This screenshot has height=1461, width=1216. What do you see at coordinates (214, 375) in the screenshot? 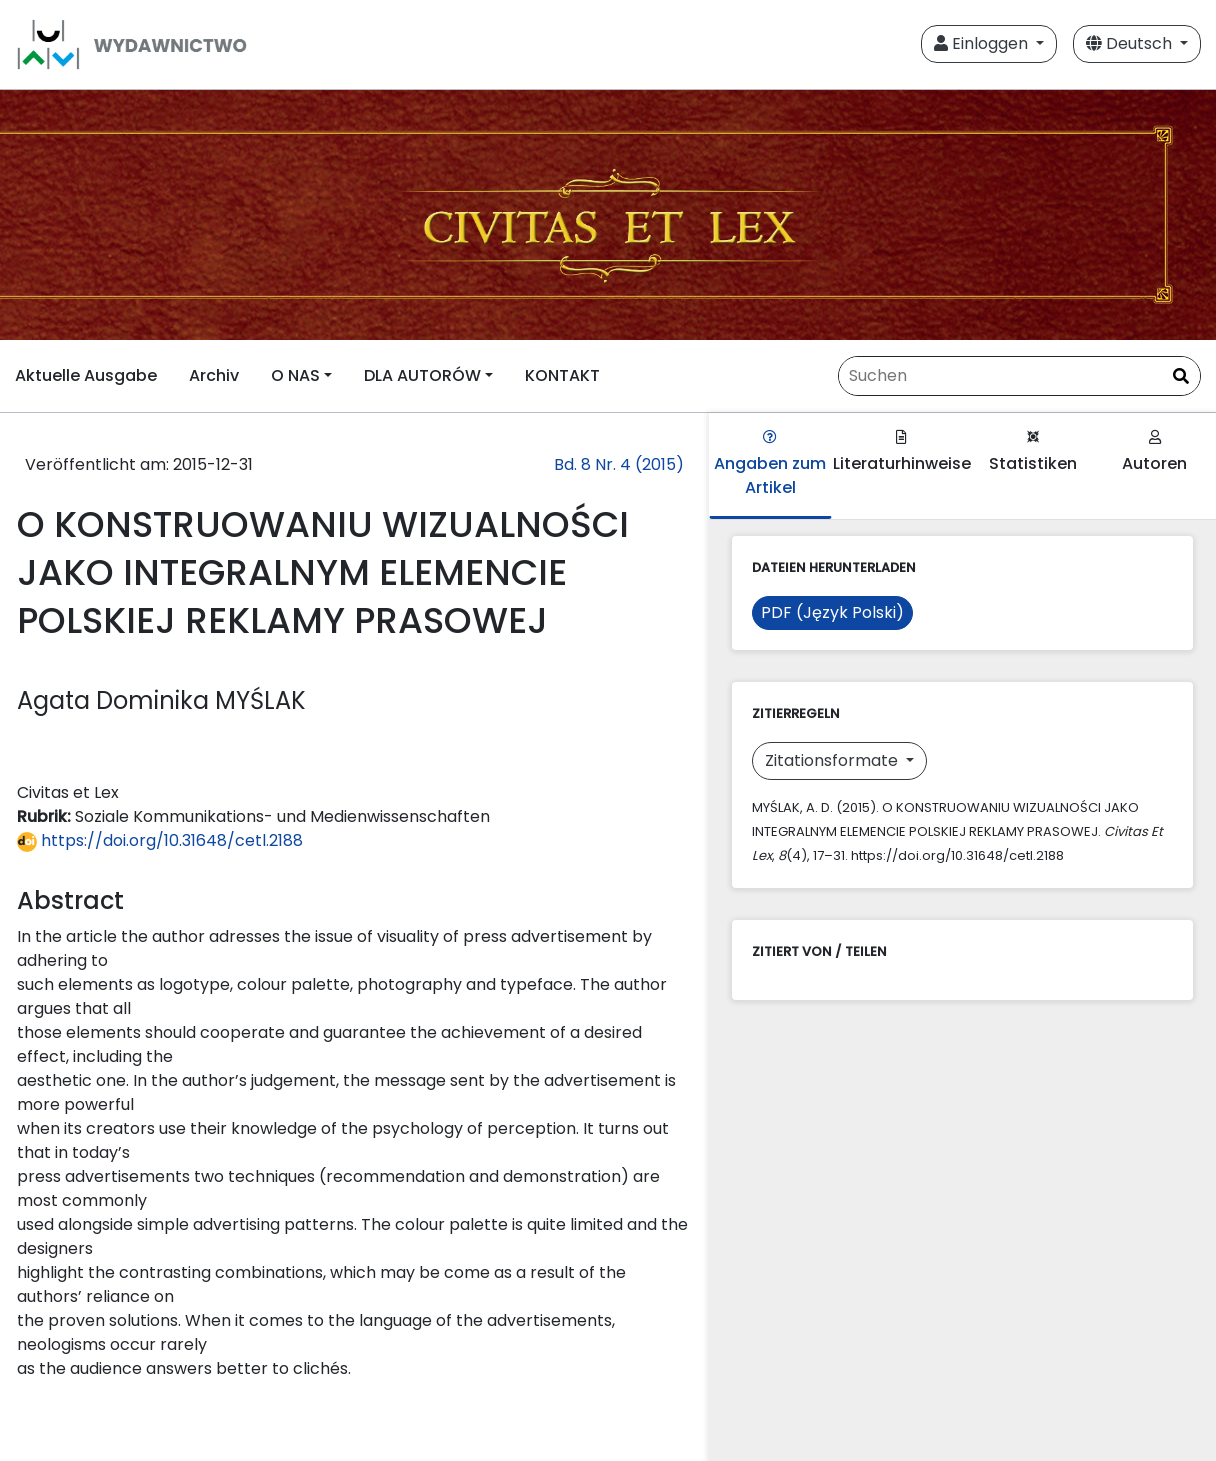
I see `Archiv` at bounding box center [214, 375].